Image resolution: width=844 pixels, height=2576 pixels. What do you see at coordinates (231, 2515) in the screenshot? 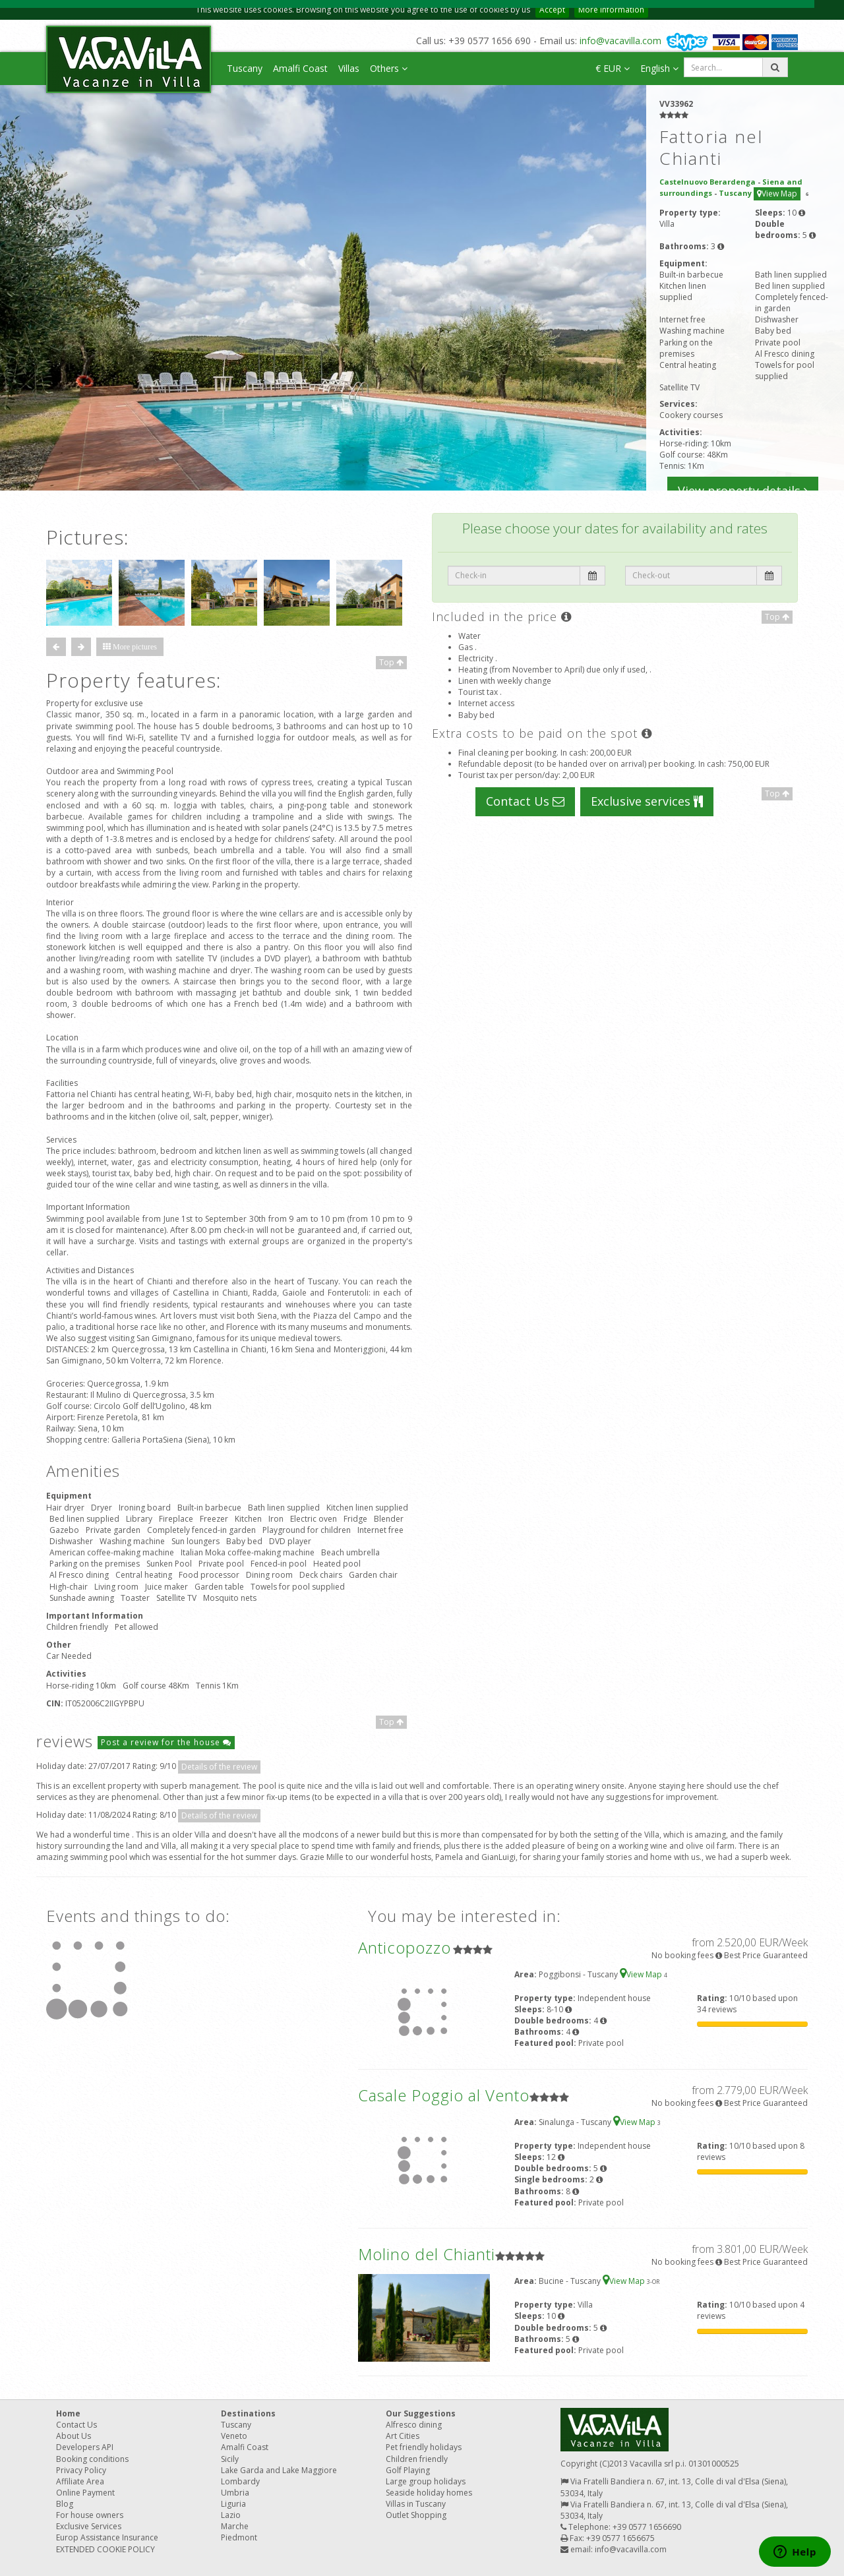
I see `Lazio` at bounding box center [231, 2515].